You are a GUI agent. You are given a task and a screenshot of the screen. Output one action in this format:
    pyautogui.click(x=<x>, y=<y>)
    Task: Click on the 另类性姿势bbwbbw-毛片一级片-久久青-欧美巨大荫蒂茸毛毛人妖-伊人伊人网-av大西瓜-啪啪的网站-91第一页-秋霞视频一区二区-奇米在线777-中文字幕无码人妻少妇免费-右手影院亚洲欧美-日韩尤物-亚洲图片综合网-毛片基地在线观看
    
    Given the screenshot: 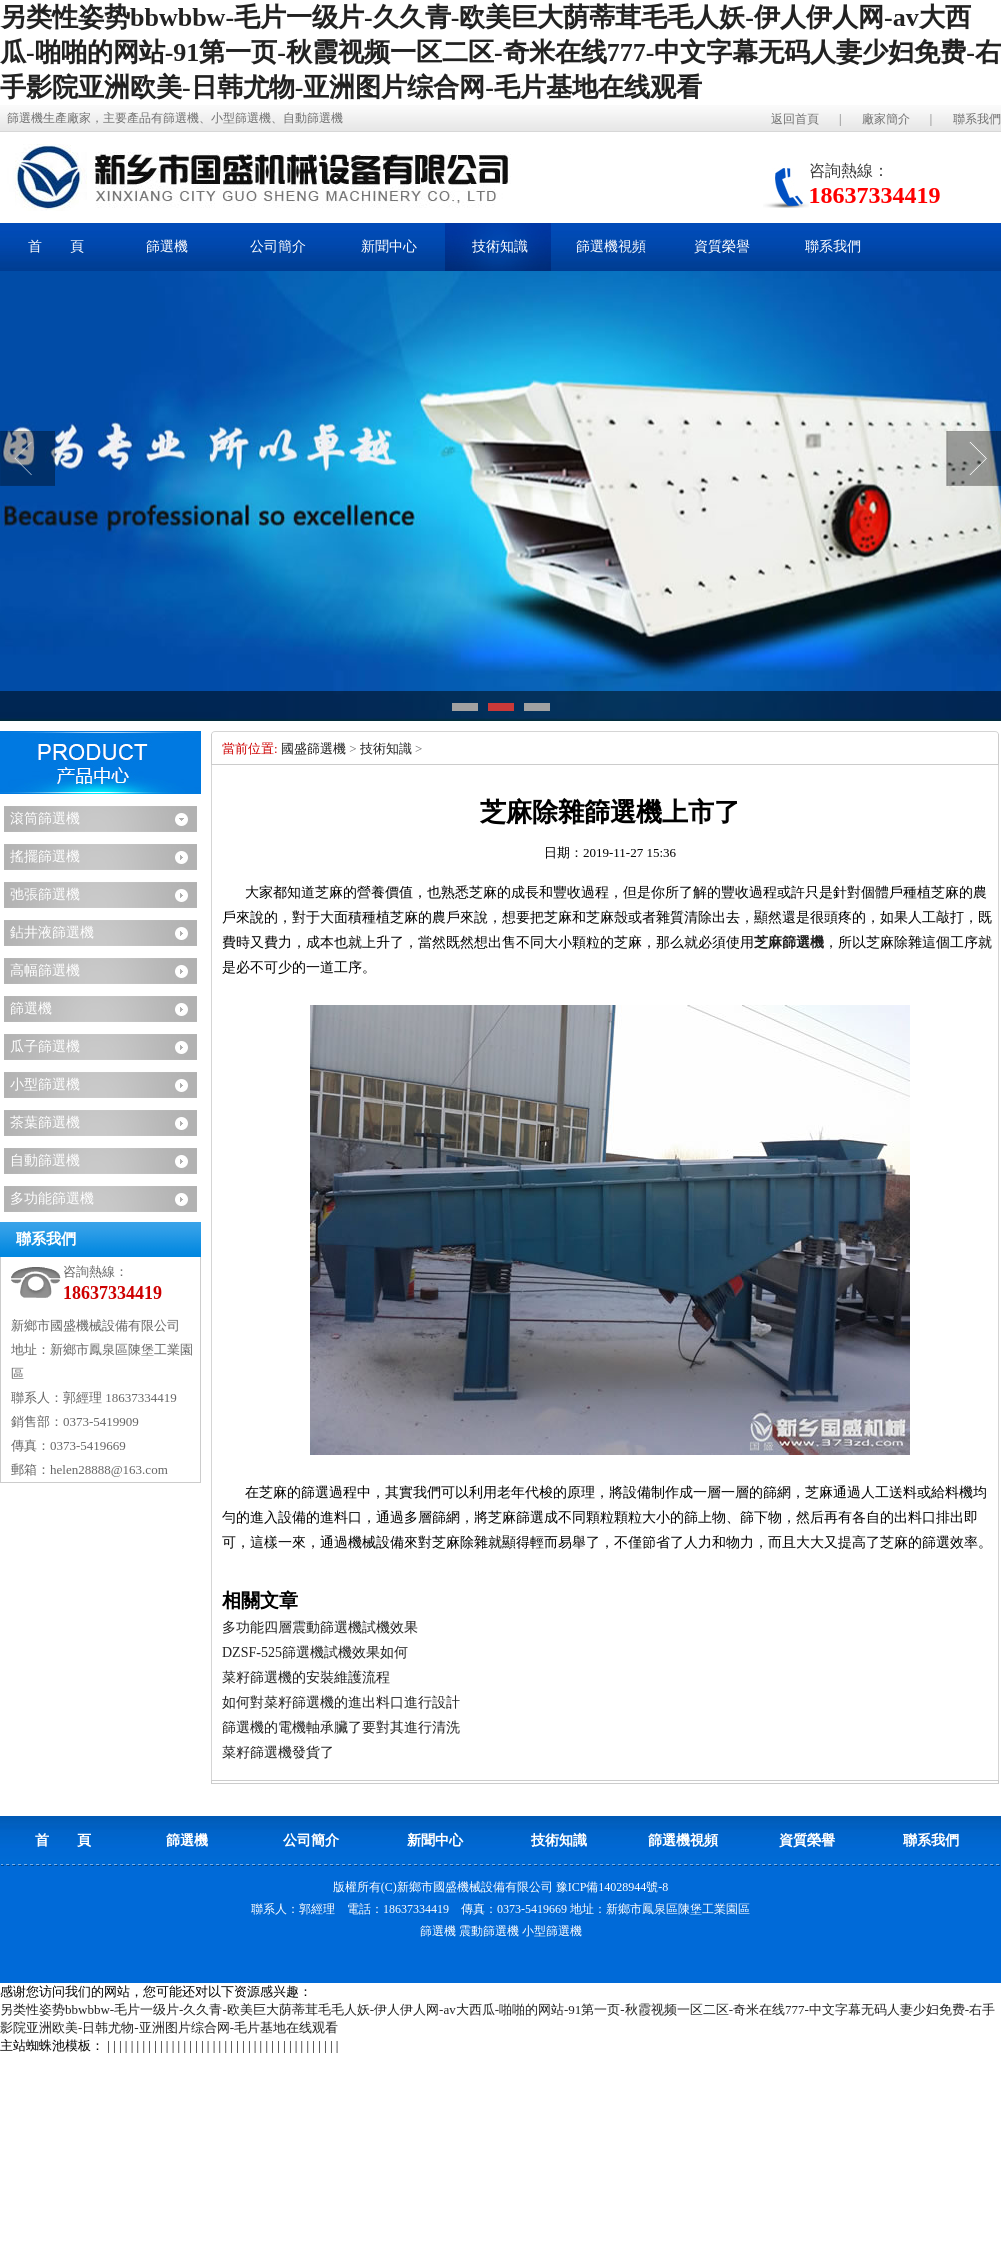 What is the action you would take?
    pyautogui.click(x=500, y=52)
    